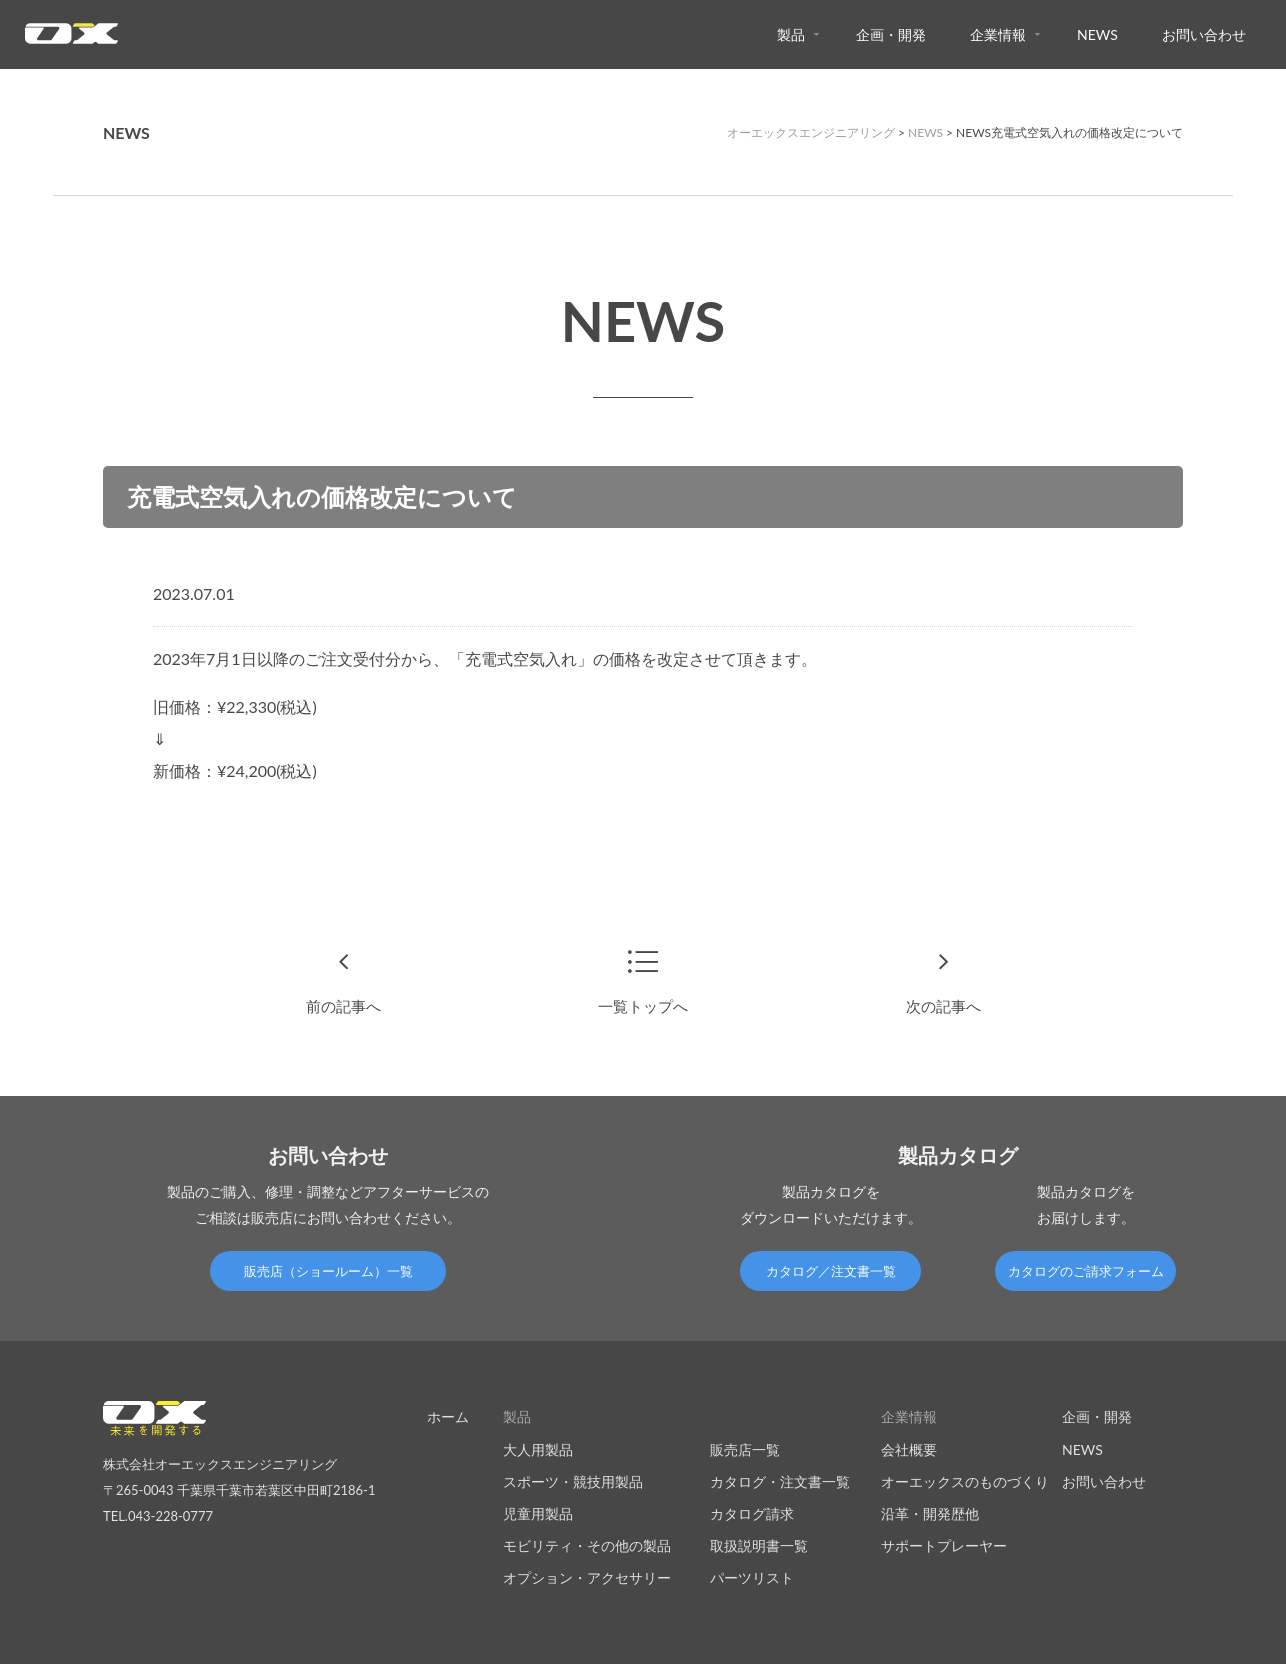 The width and height of the screenshot is (1286, 1664). Describe the element at coordinates (448, 1416) in the screenshot. I see `ホーム` at that location.